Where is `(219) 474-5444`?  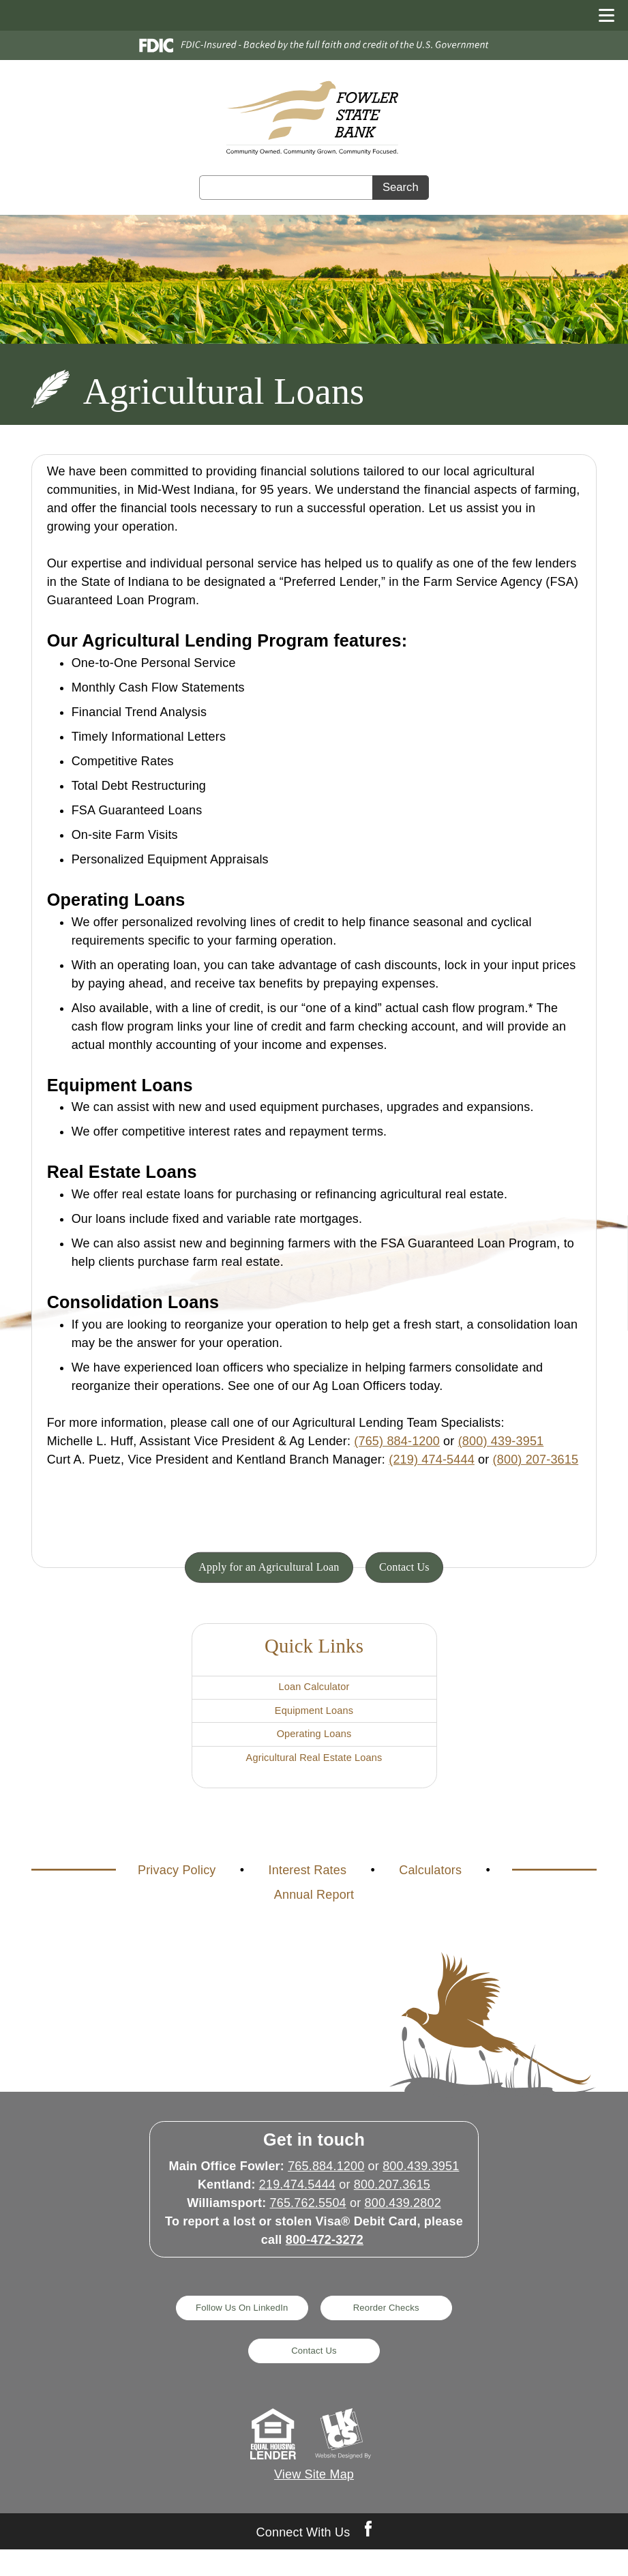
(219) 474-5444 is located at coordinates (432, 1459).